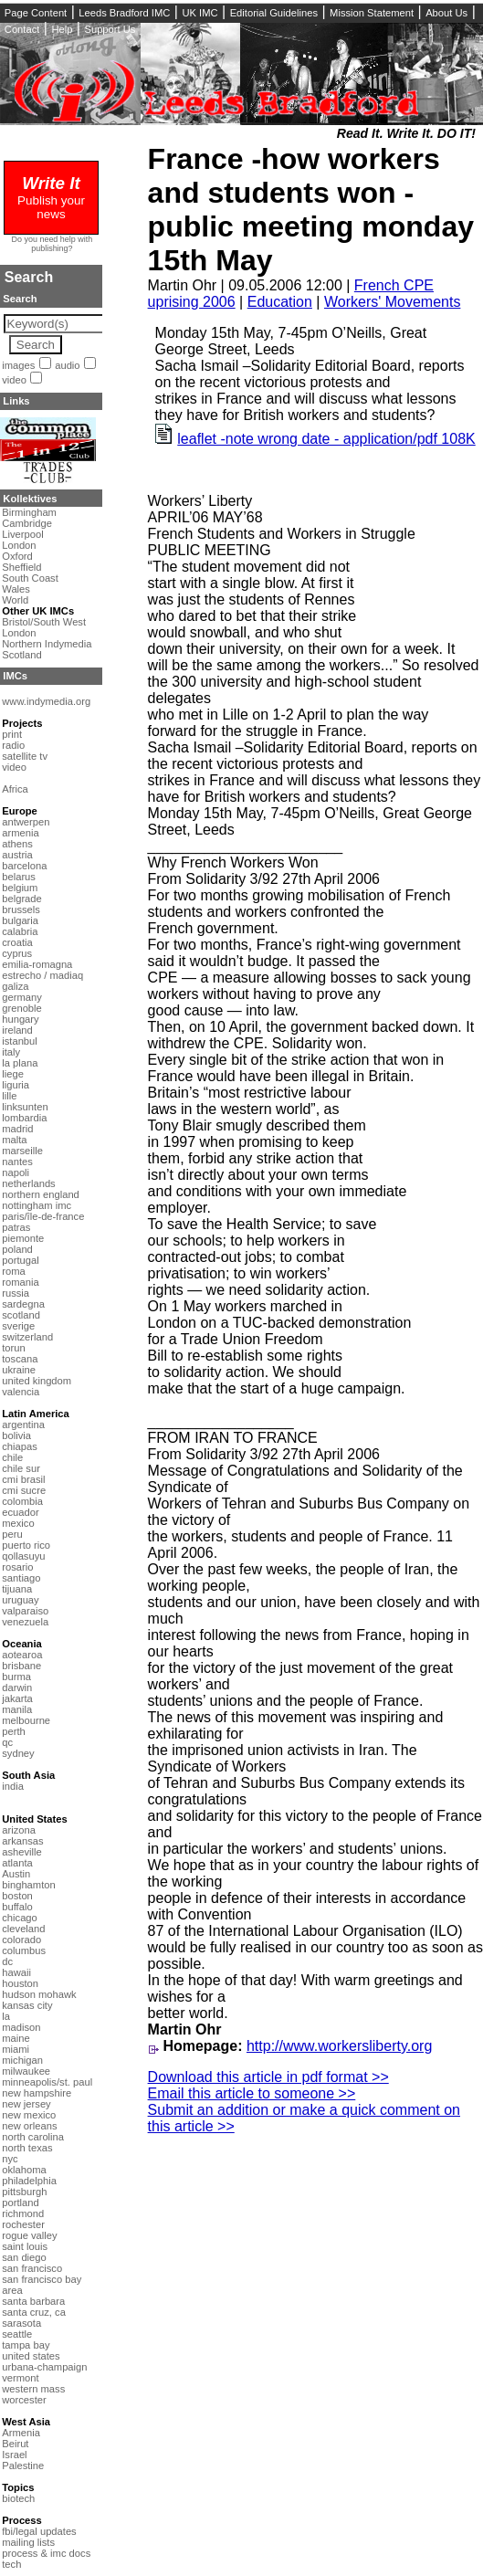 The height and width of the screenshot is (2576, 483). I want to click on grenoble, so click(22, 1008).